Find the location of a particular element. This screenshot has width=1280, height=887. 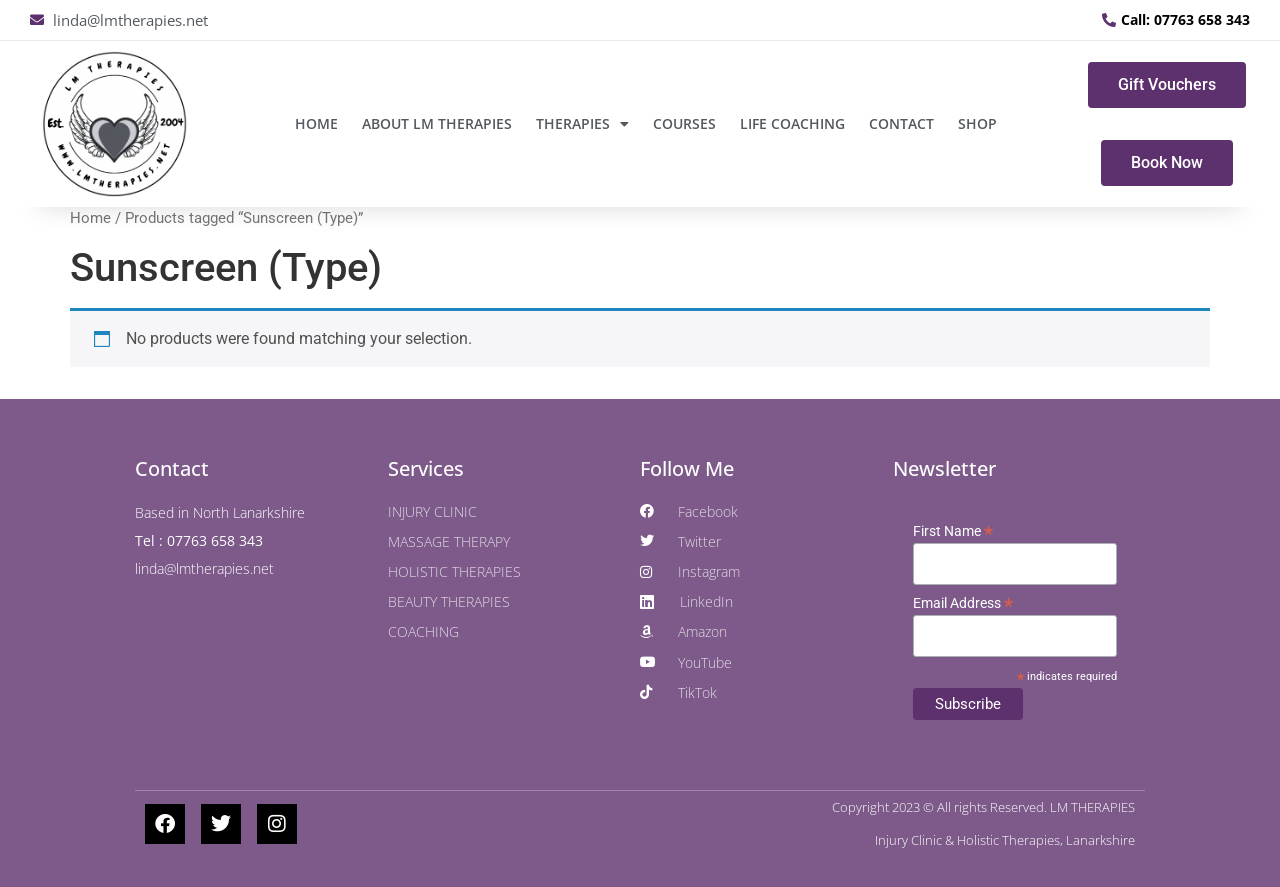

ABOUT LM THERAPIES is located at coordinates (437, 123).